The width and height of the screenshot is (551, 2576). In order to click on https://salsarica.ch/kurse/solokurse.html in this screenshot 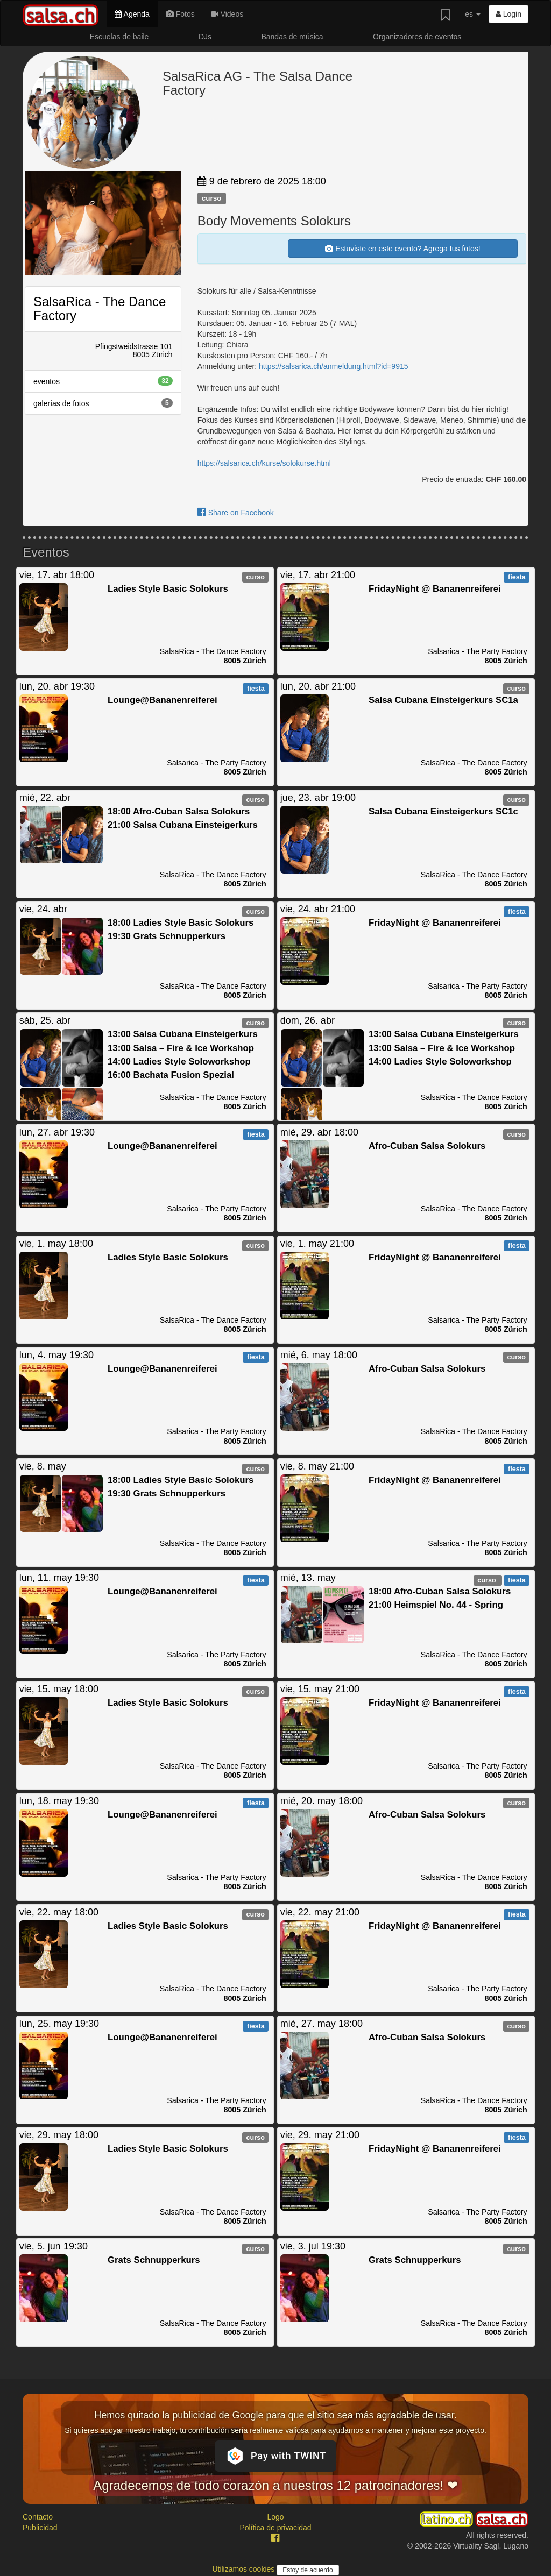, I will do `click(264, 463)`.